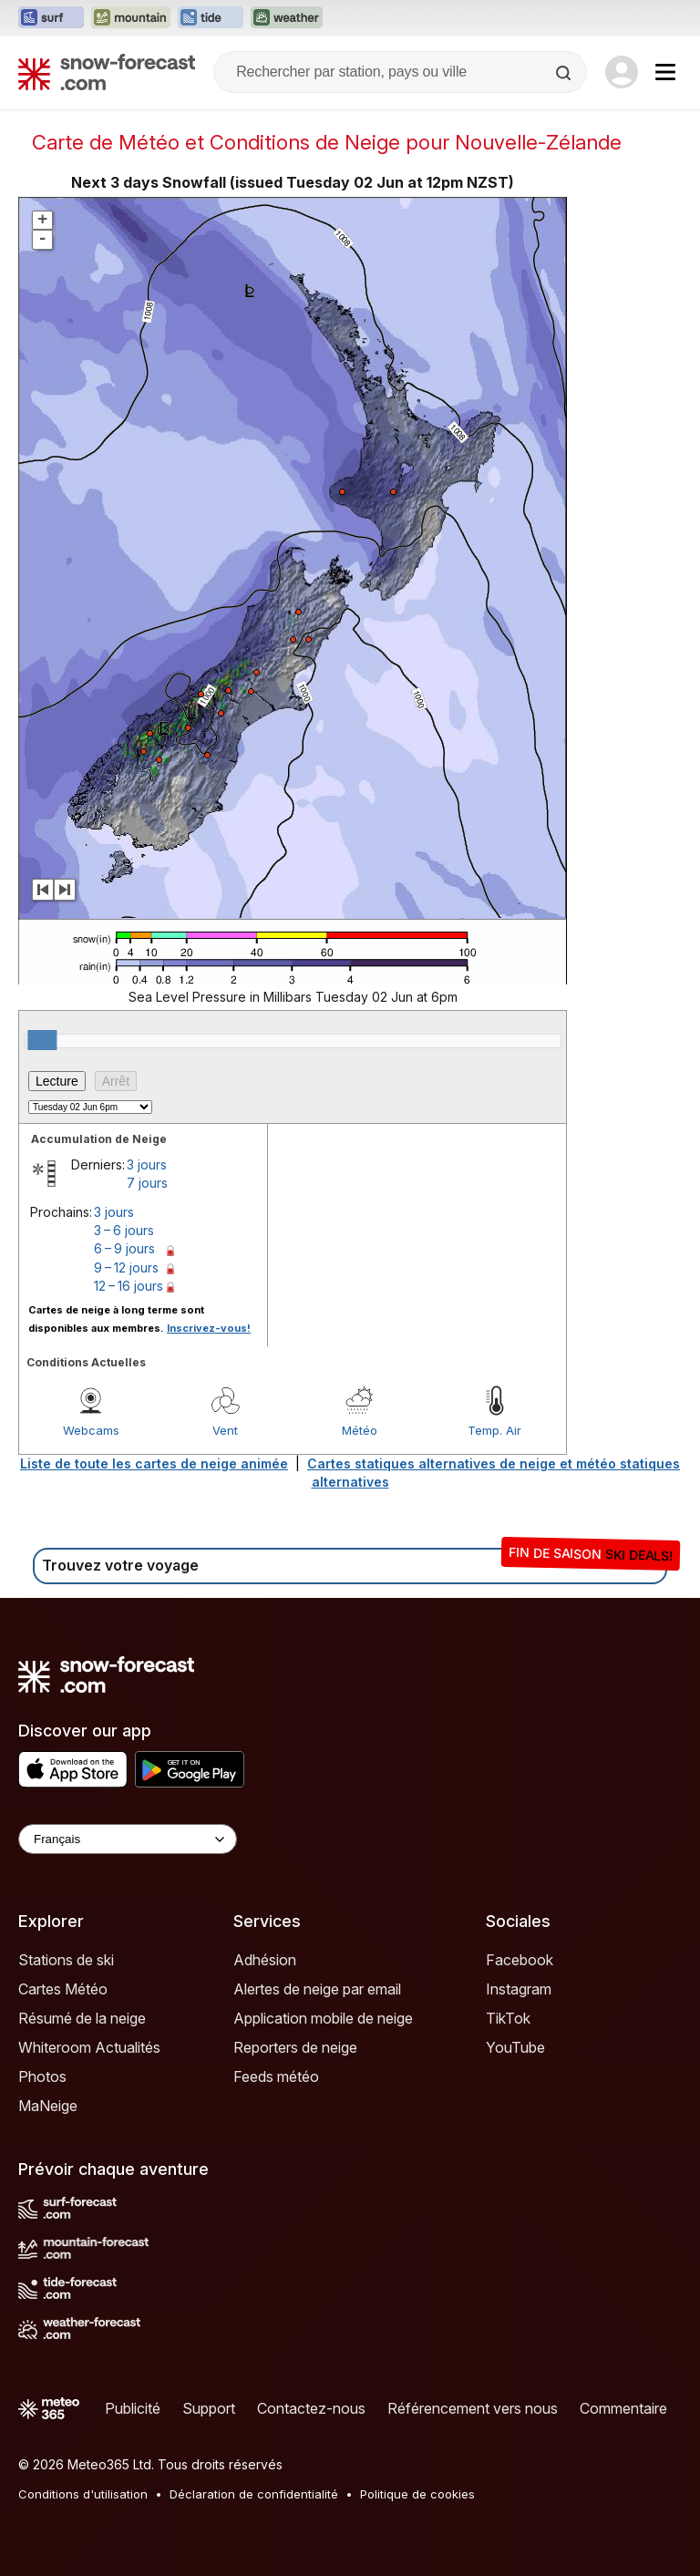 This screenshot has height=2576, width=700. What do you see at coordinates (42, 2076) in the screenshot?
I see `Photos` at bounding box center [42, 2076].